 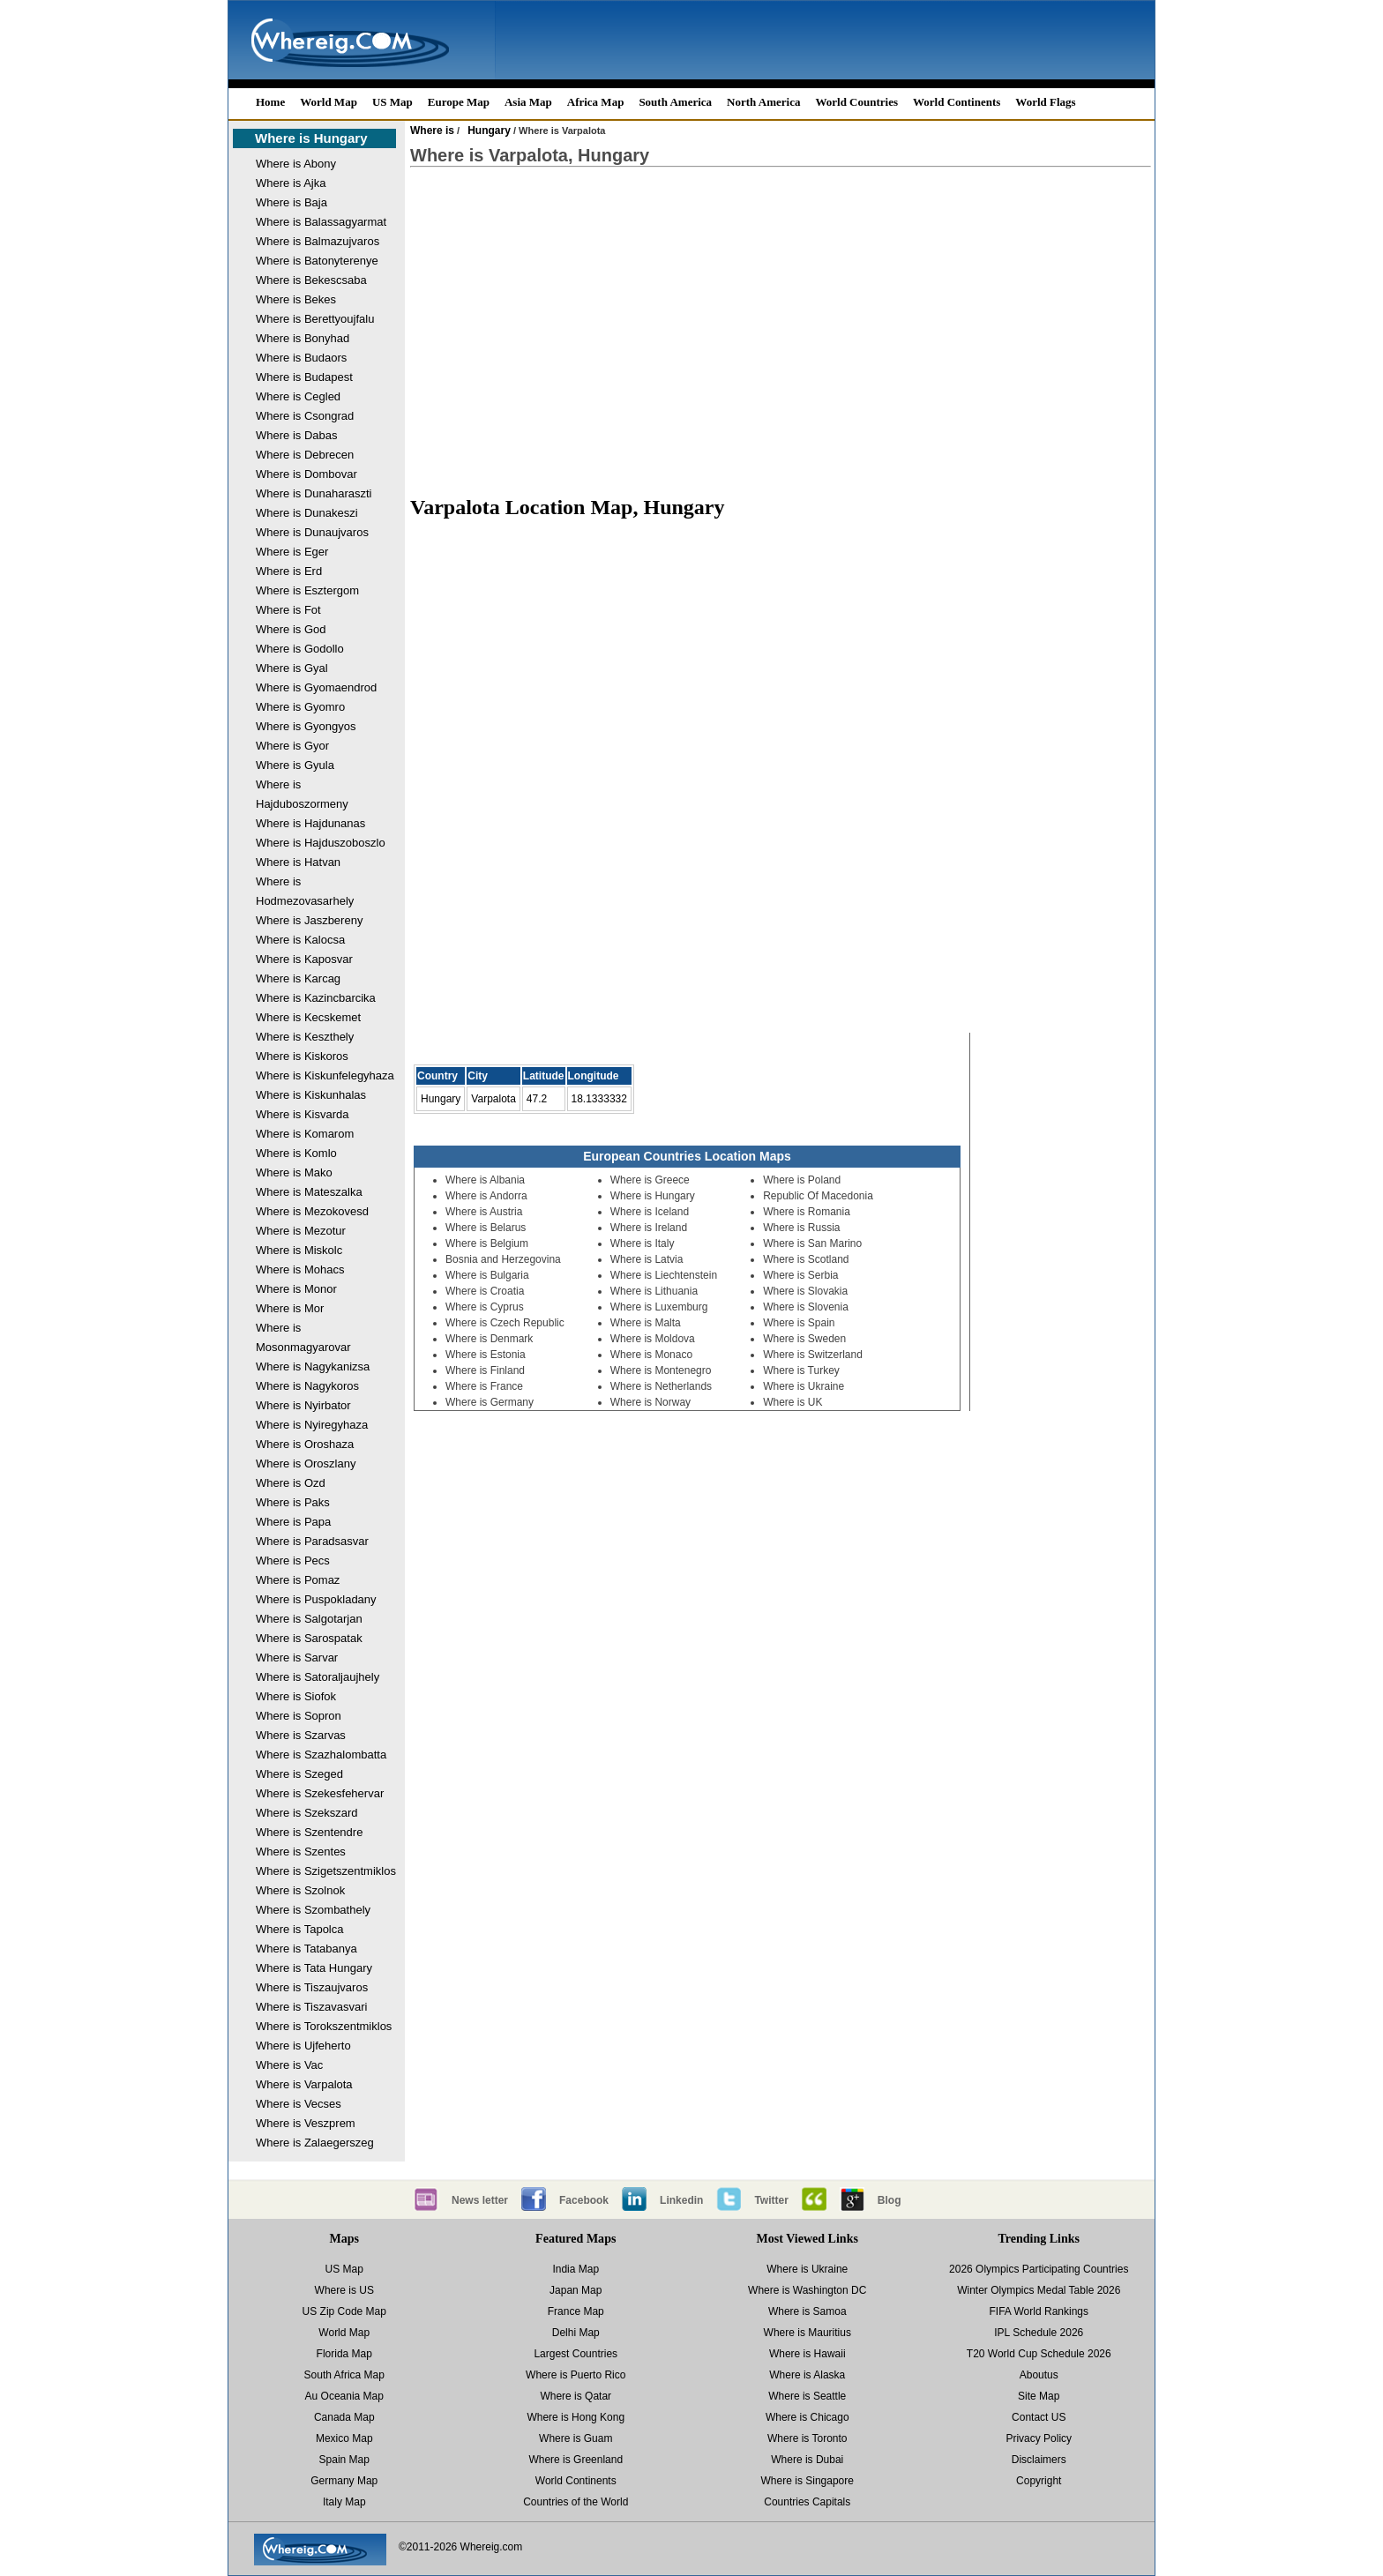 I want to click on Italy Map, so click(x=344, y=2502).